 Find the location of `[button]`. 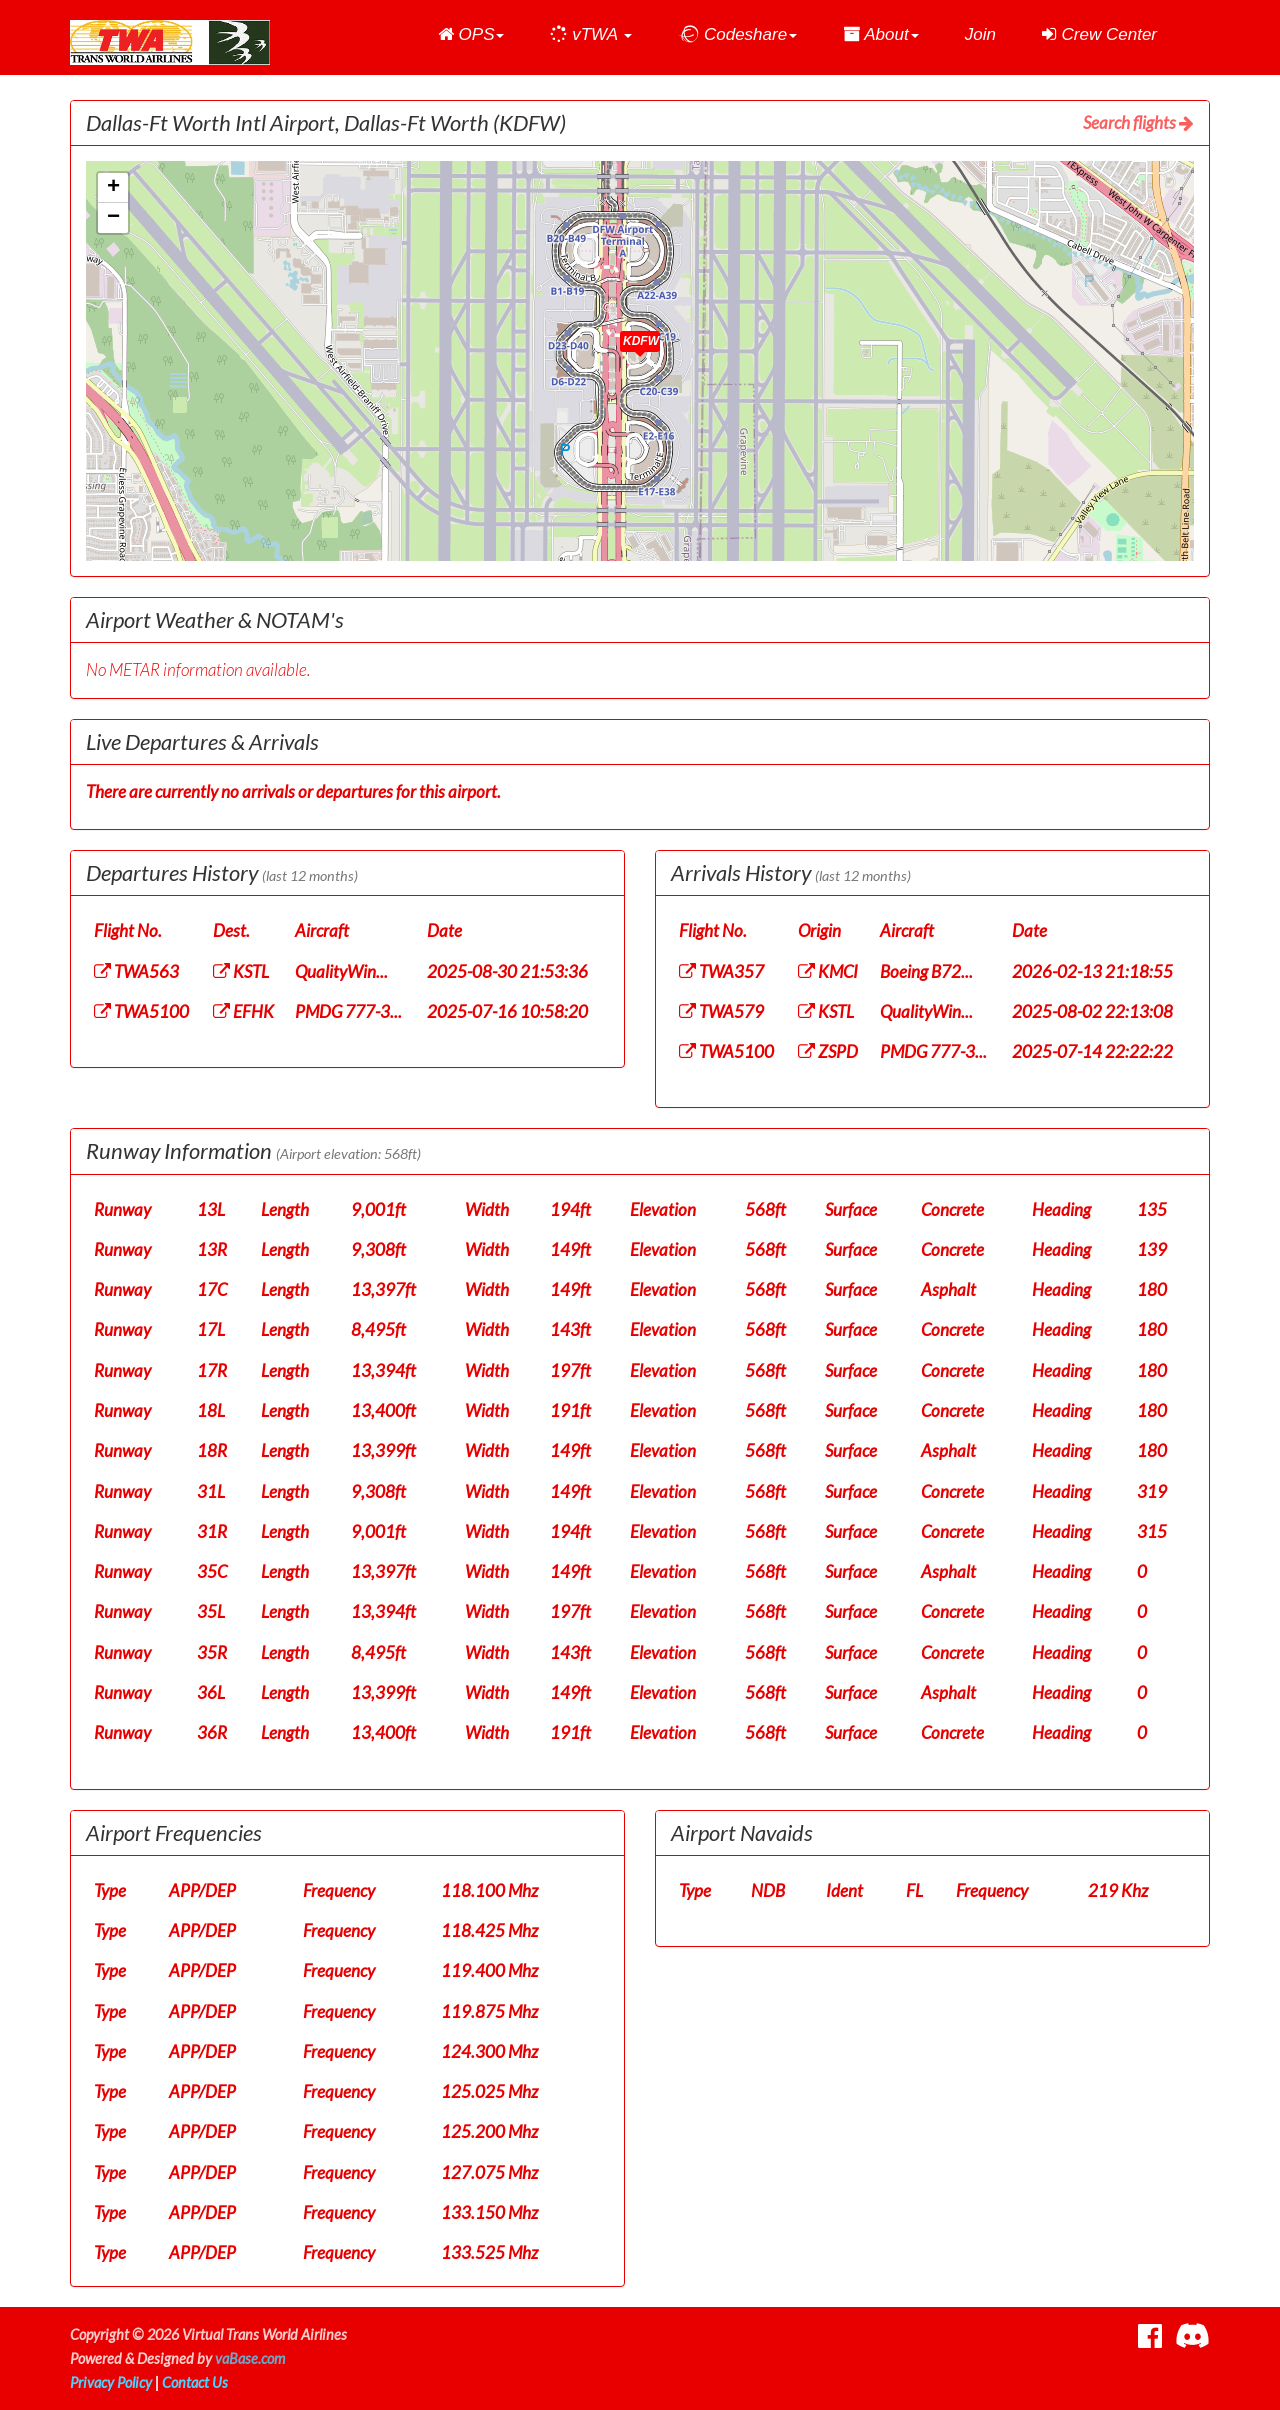

[button] is located at coordinates (471, 35).